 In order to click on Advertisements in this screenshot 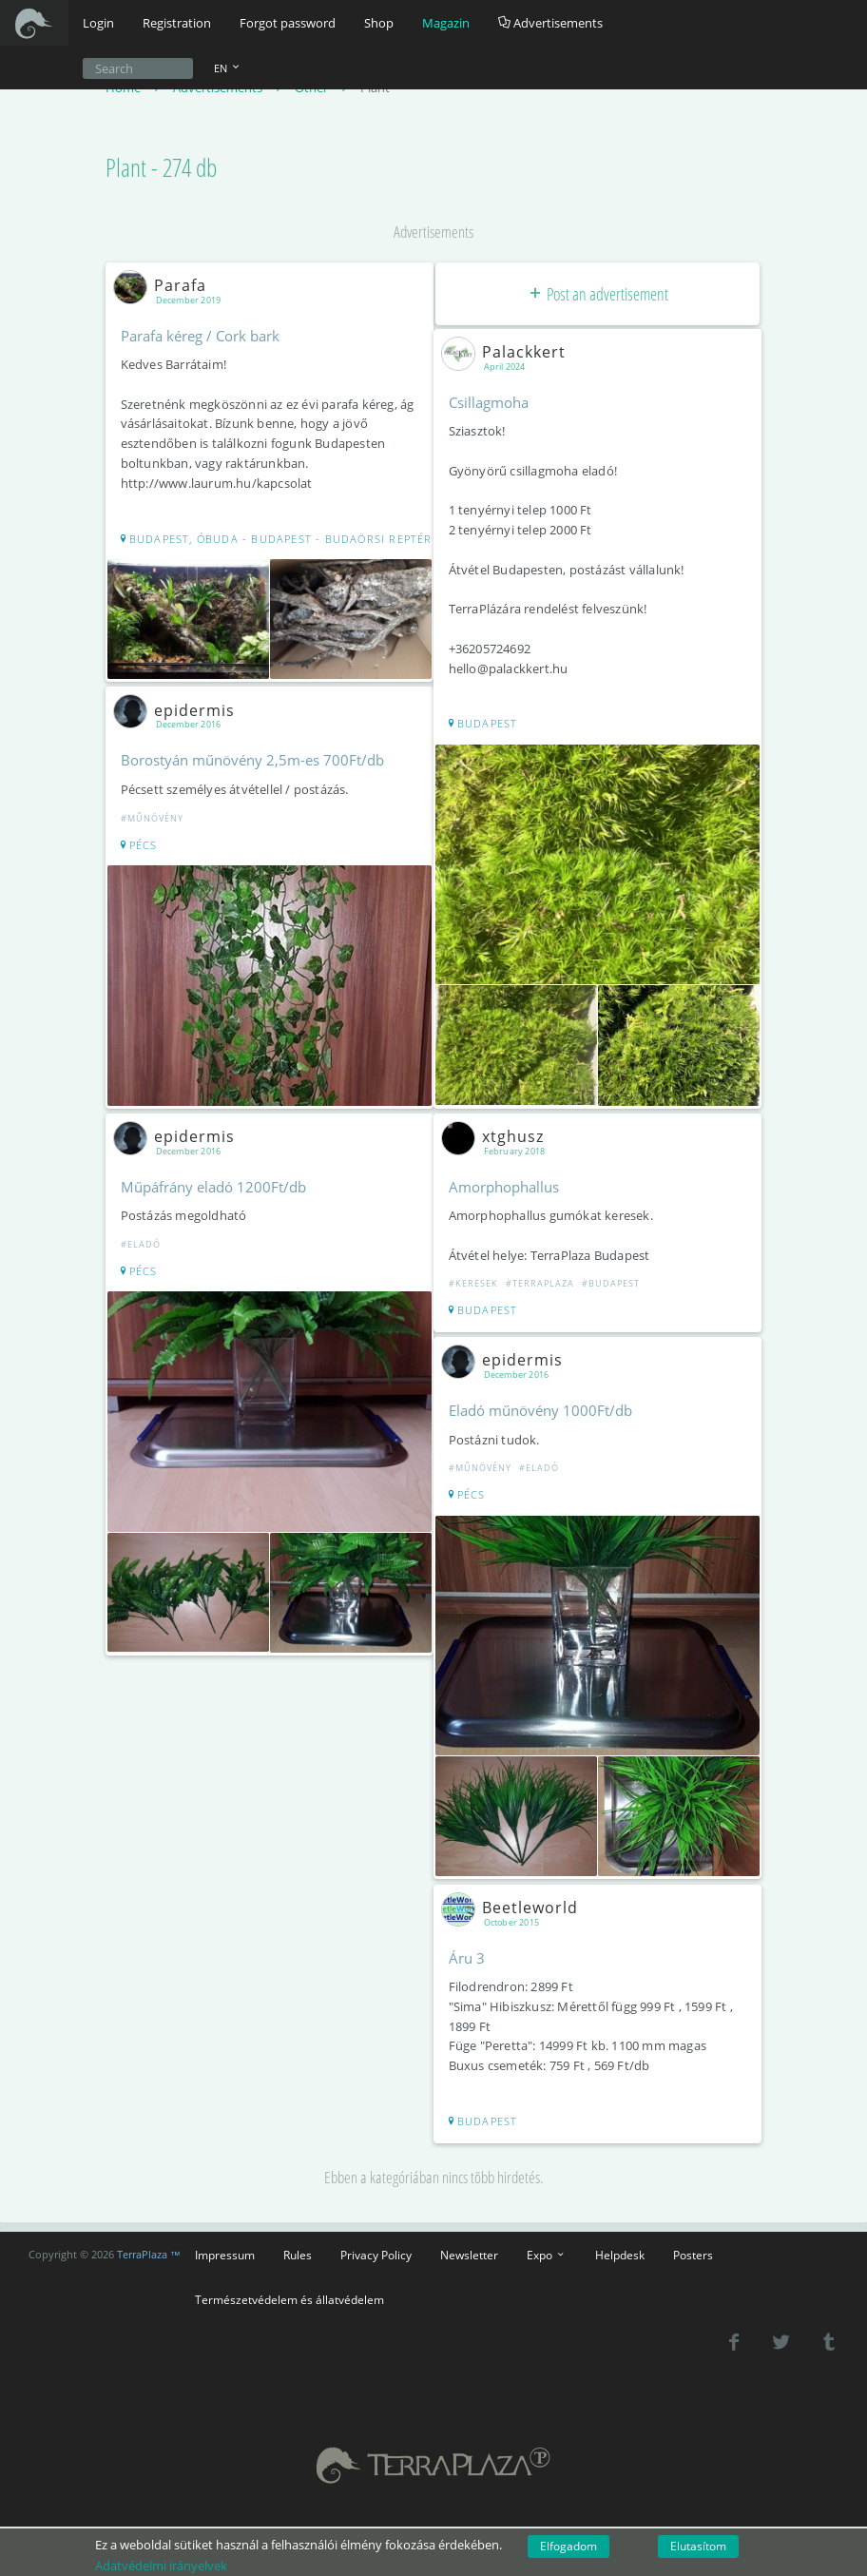, I will do `click(550, 22)`.